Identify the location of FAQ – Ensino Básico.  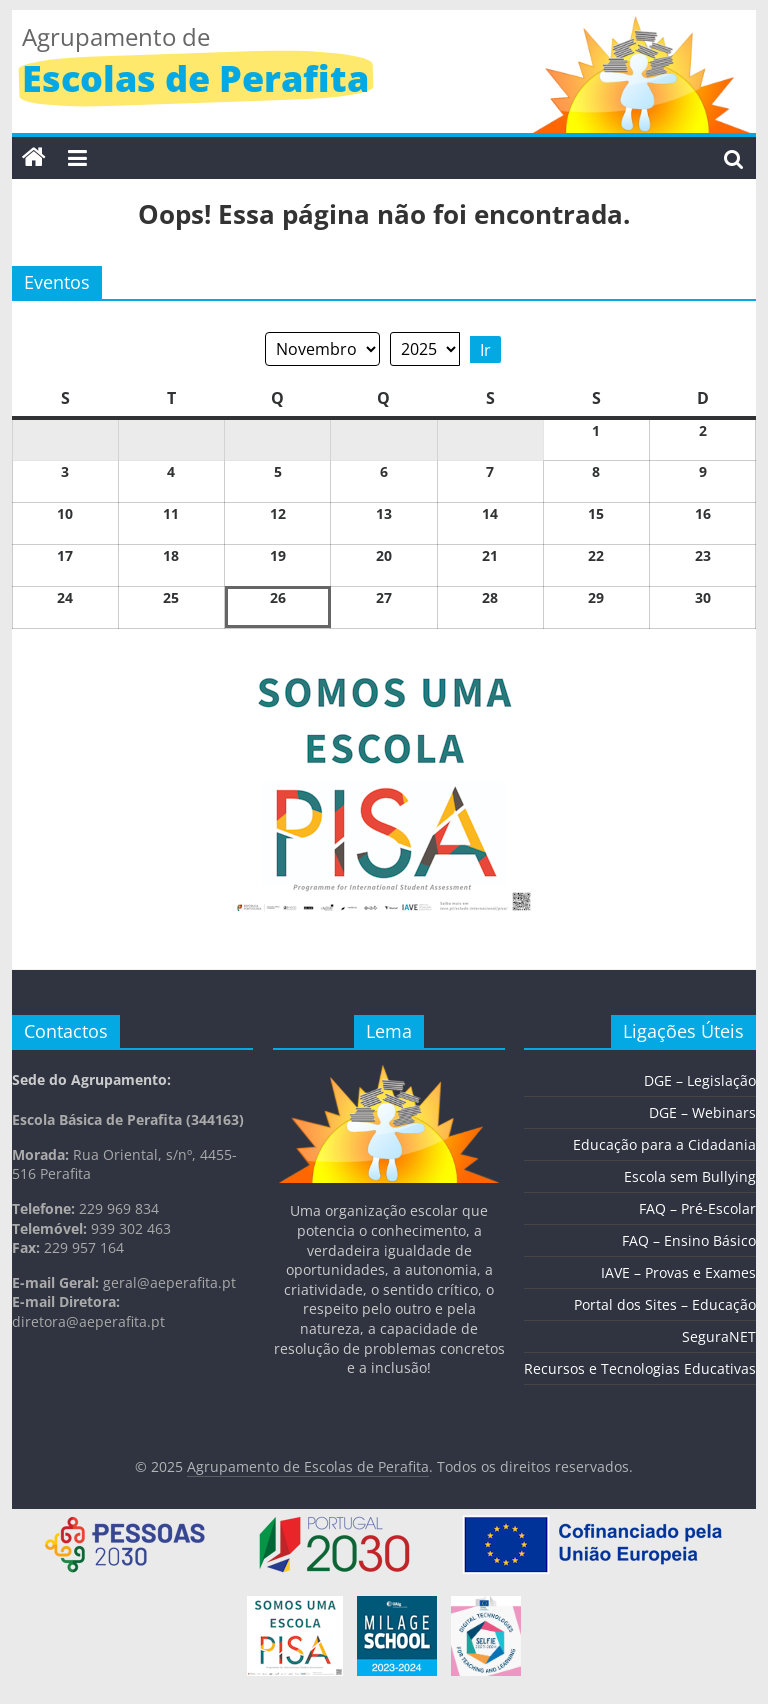
(689, 1240).